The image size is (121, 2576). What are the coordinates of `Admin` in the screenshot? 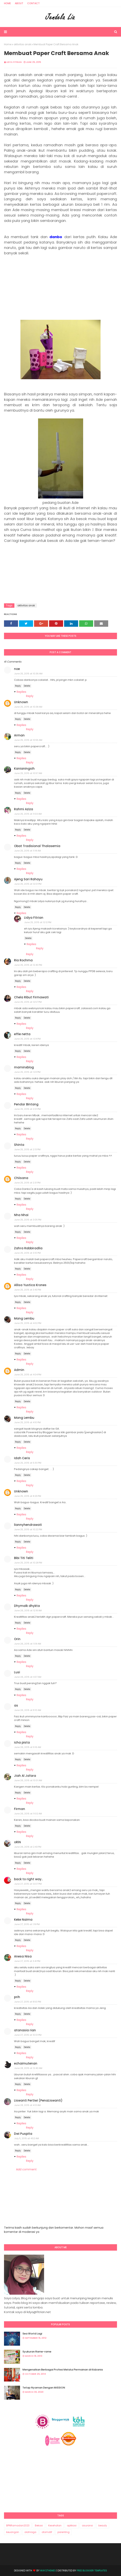 It's located at (19, 1370).